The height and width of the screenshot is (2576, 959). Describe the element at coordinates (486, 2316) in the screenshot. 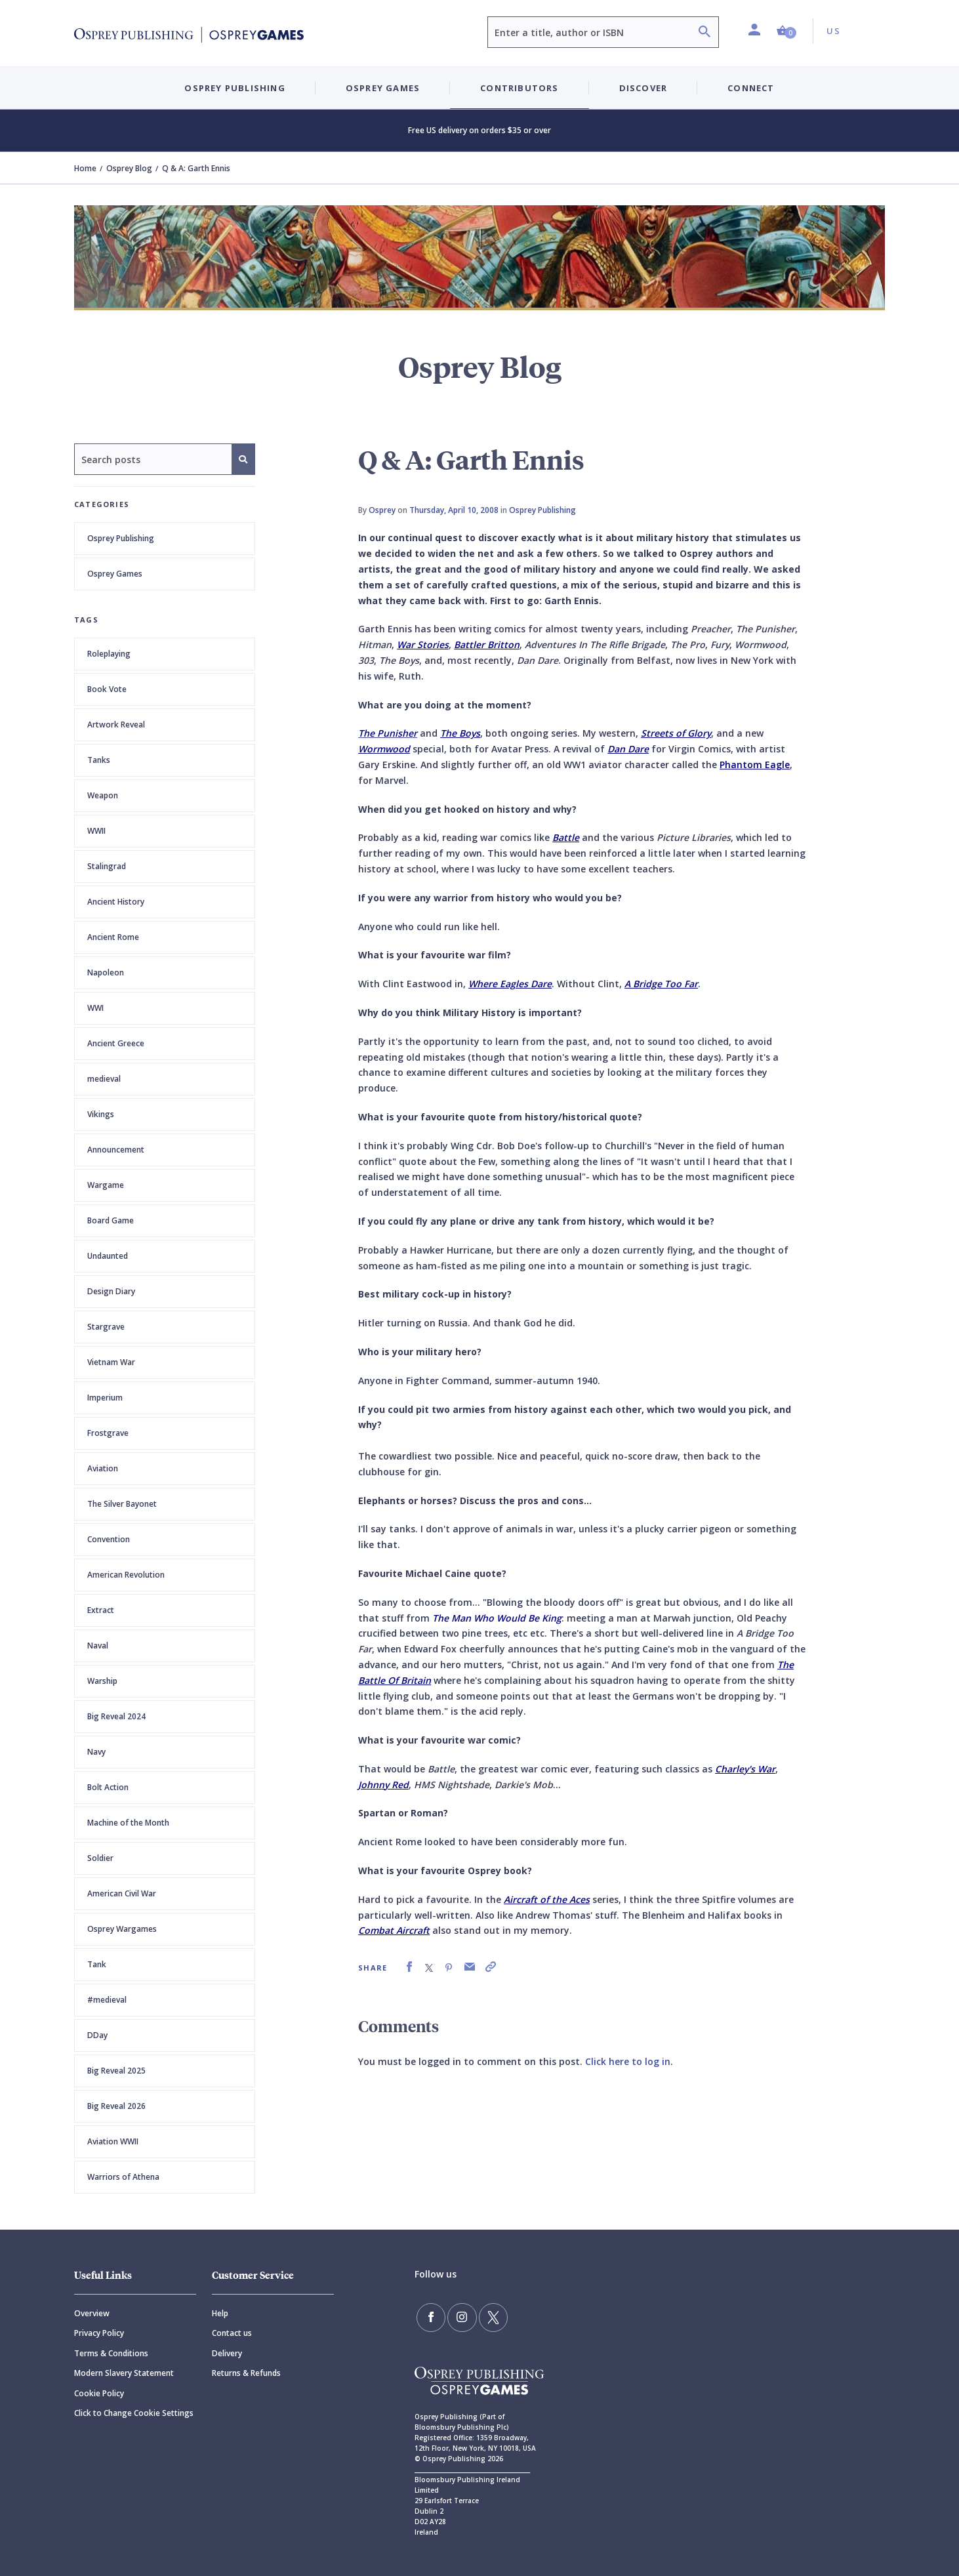

I see `[Follow us on Twitter]` at that location.